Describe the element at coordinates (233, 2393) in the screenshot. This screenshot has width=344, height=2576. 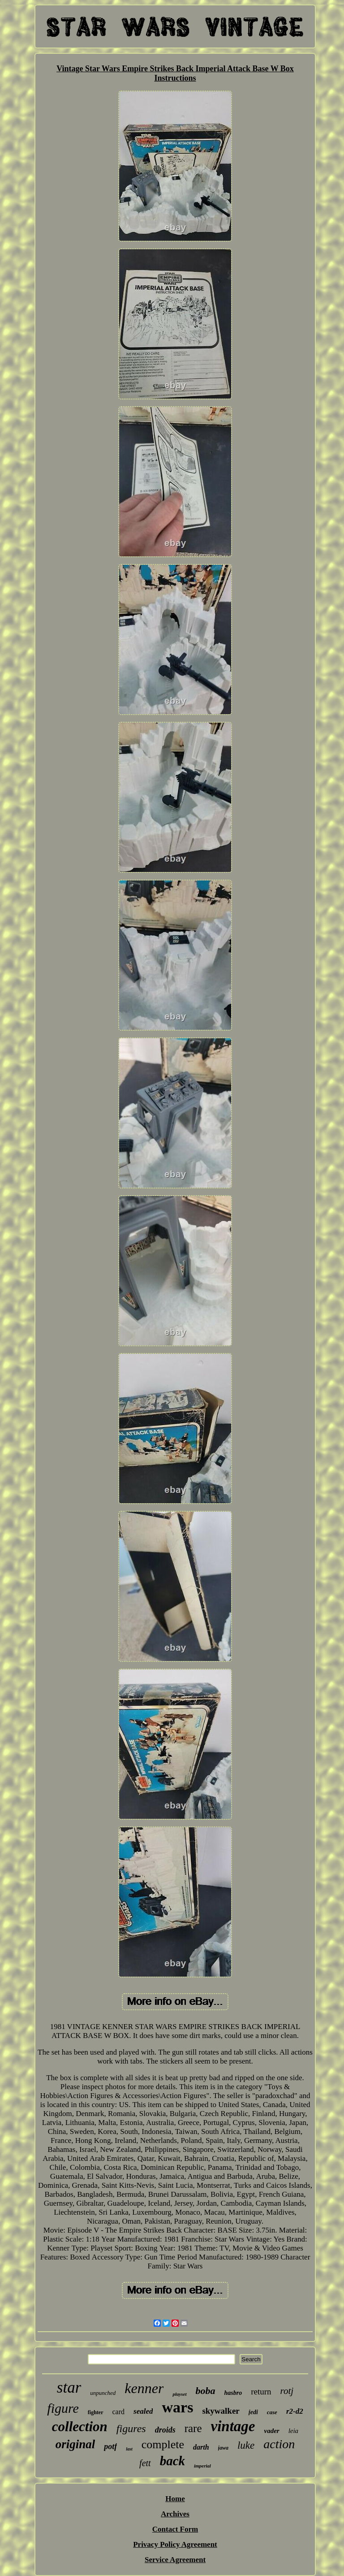
I see `hasbro` at that location.